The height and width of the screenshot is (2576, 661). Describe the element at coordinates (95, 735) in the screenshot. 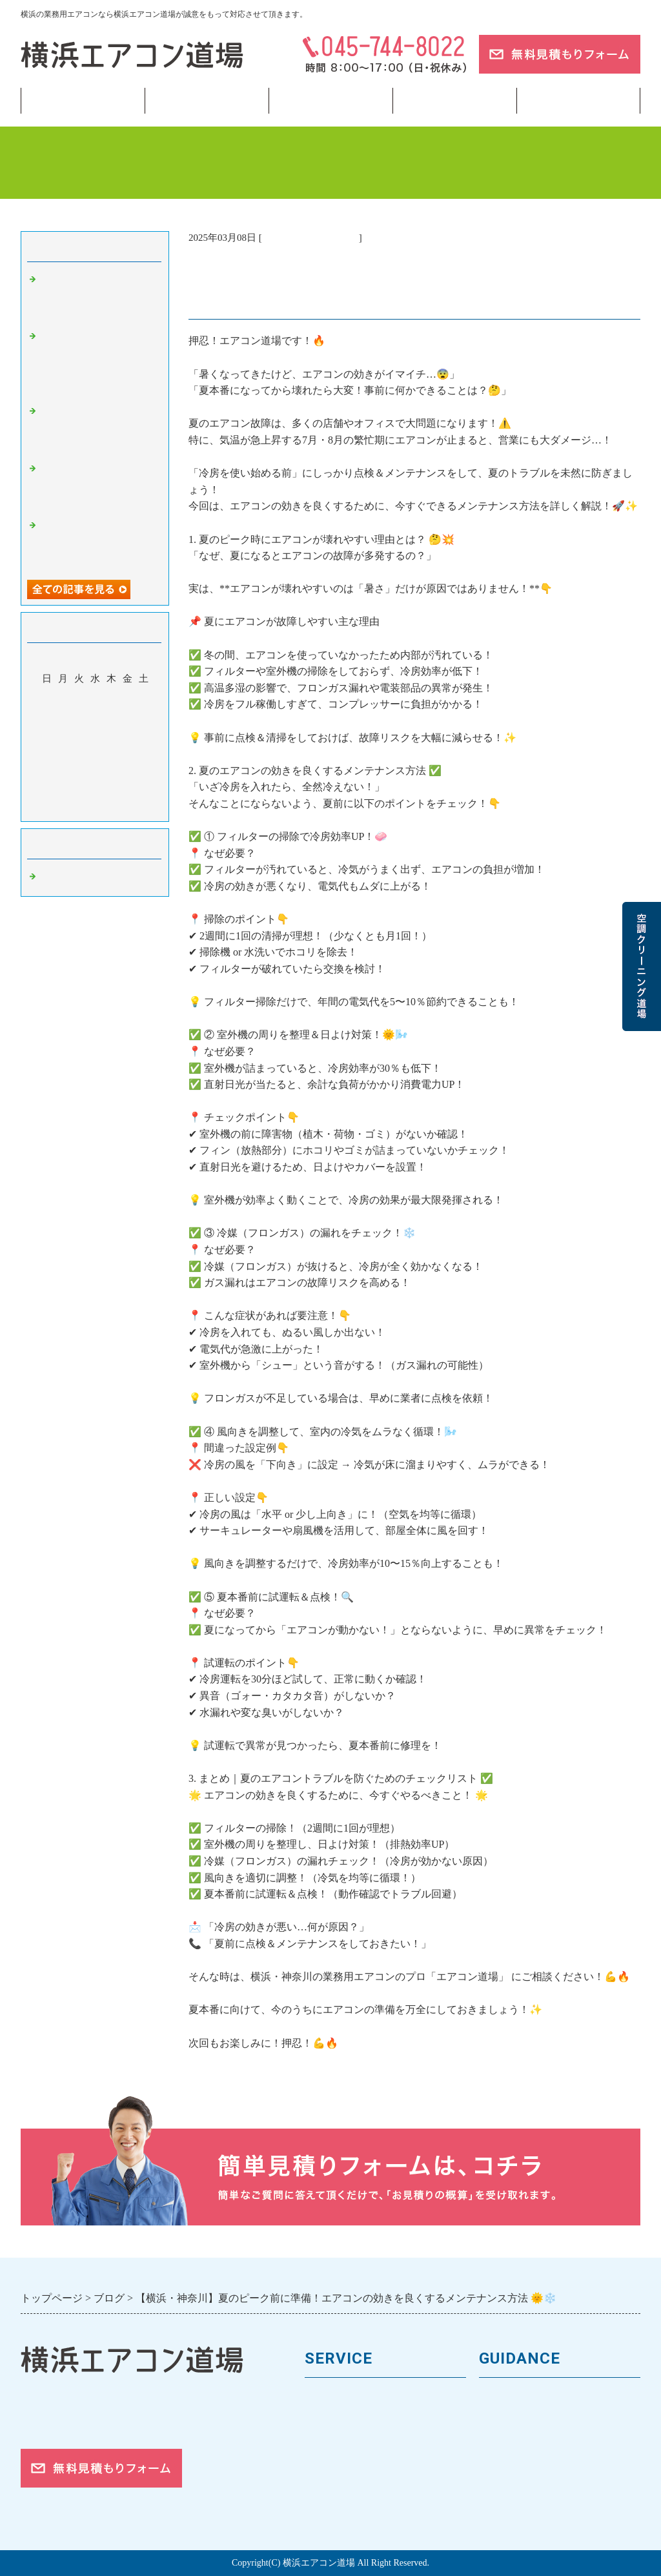

I see `12` at that location.